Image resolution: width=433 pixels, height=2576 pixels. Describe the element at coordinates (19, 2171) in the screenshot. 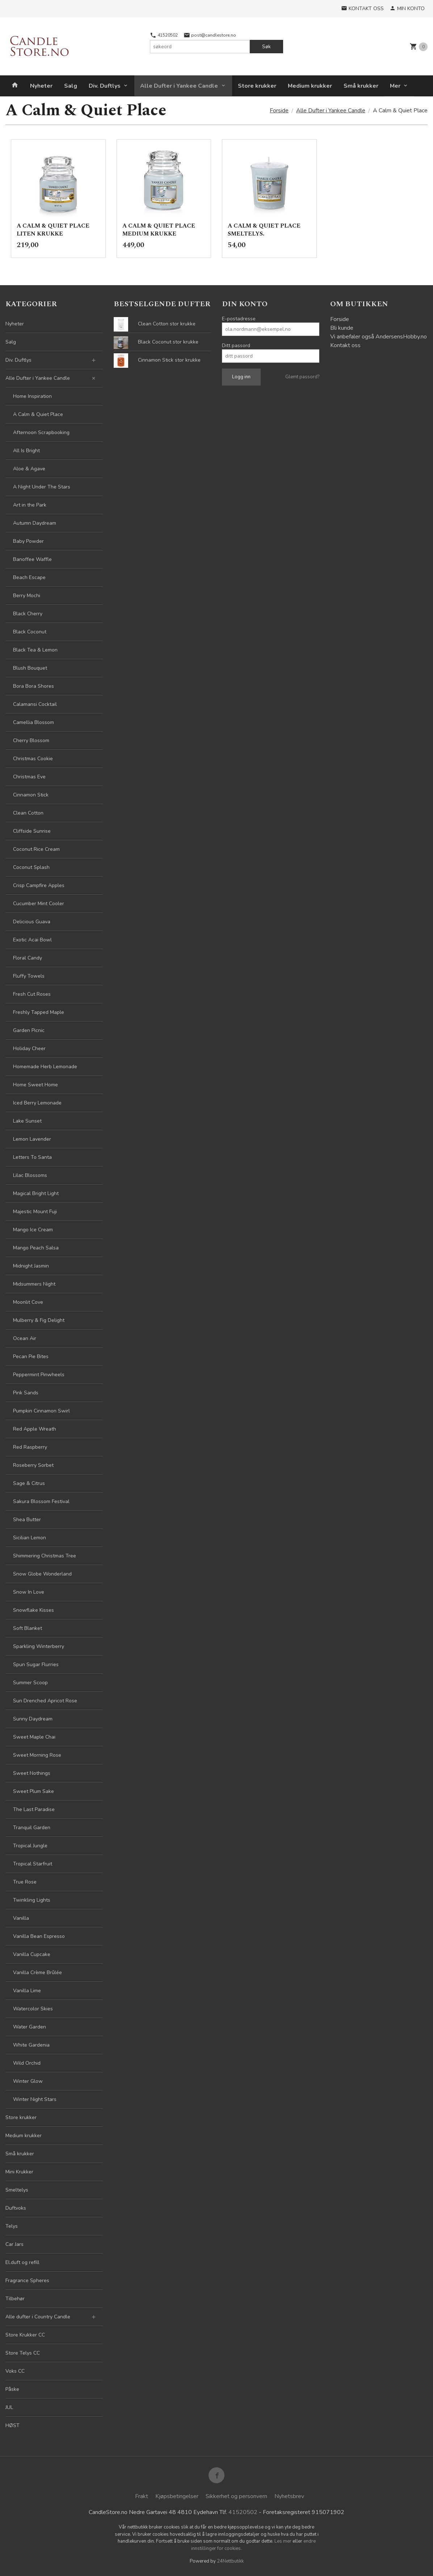

I see `Mini Krukker` at that location.